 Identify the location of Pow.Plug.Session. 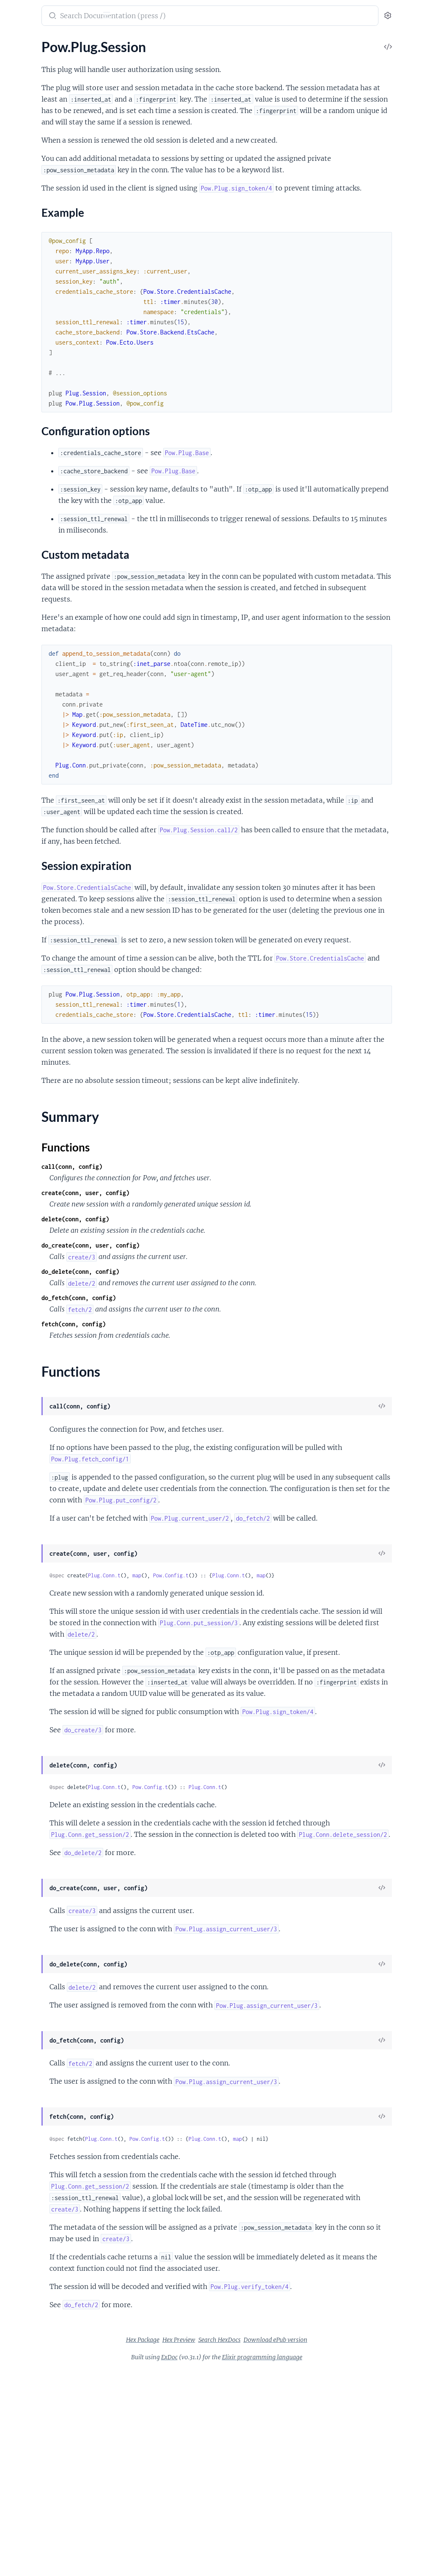
(31, 203).